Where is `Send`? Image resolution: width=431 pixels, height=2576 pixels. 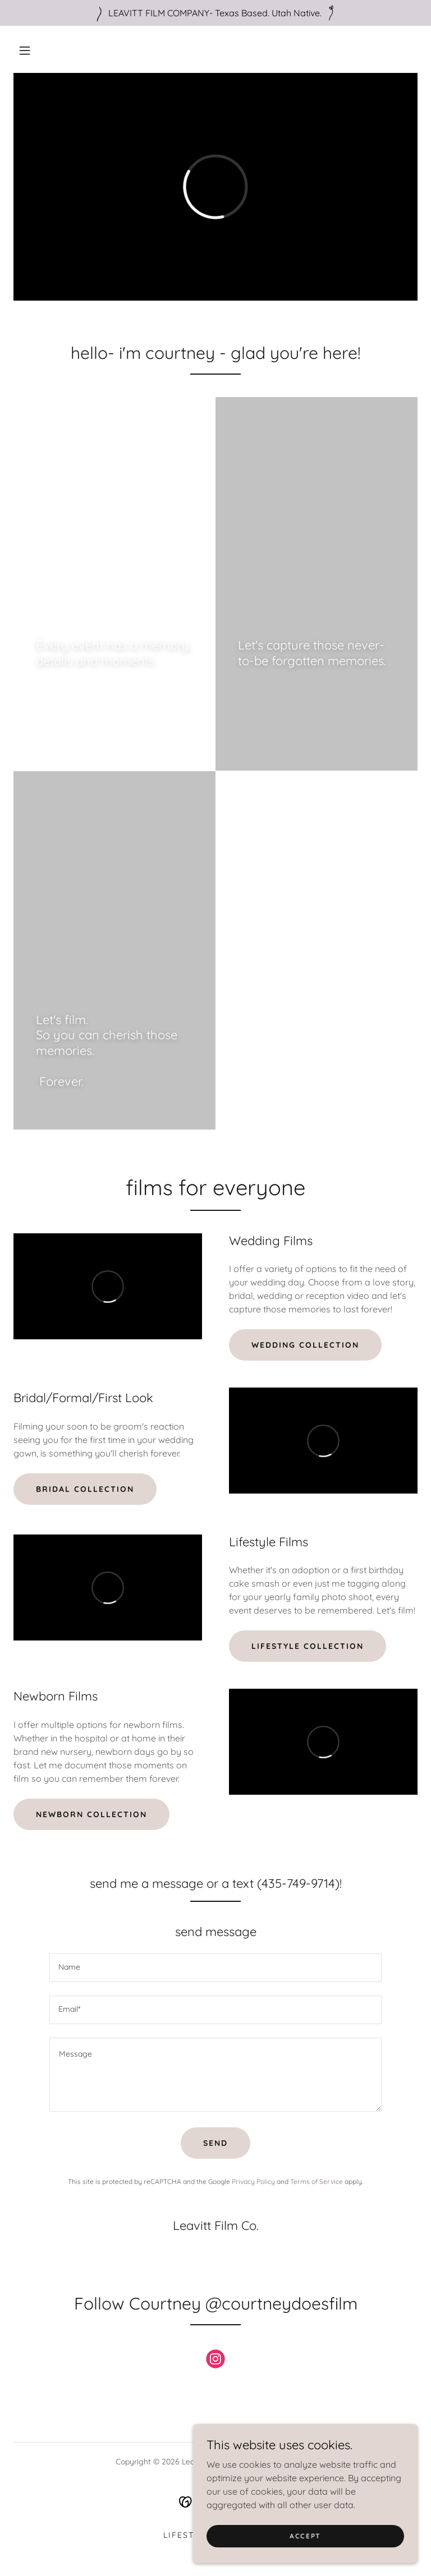
Send is located at coordinates (215, 2143).